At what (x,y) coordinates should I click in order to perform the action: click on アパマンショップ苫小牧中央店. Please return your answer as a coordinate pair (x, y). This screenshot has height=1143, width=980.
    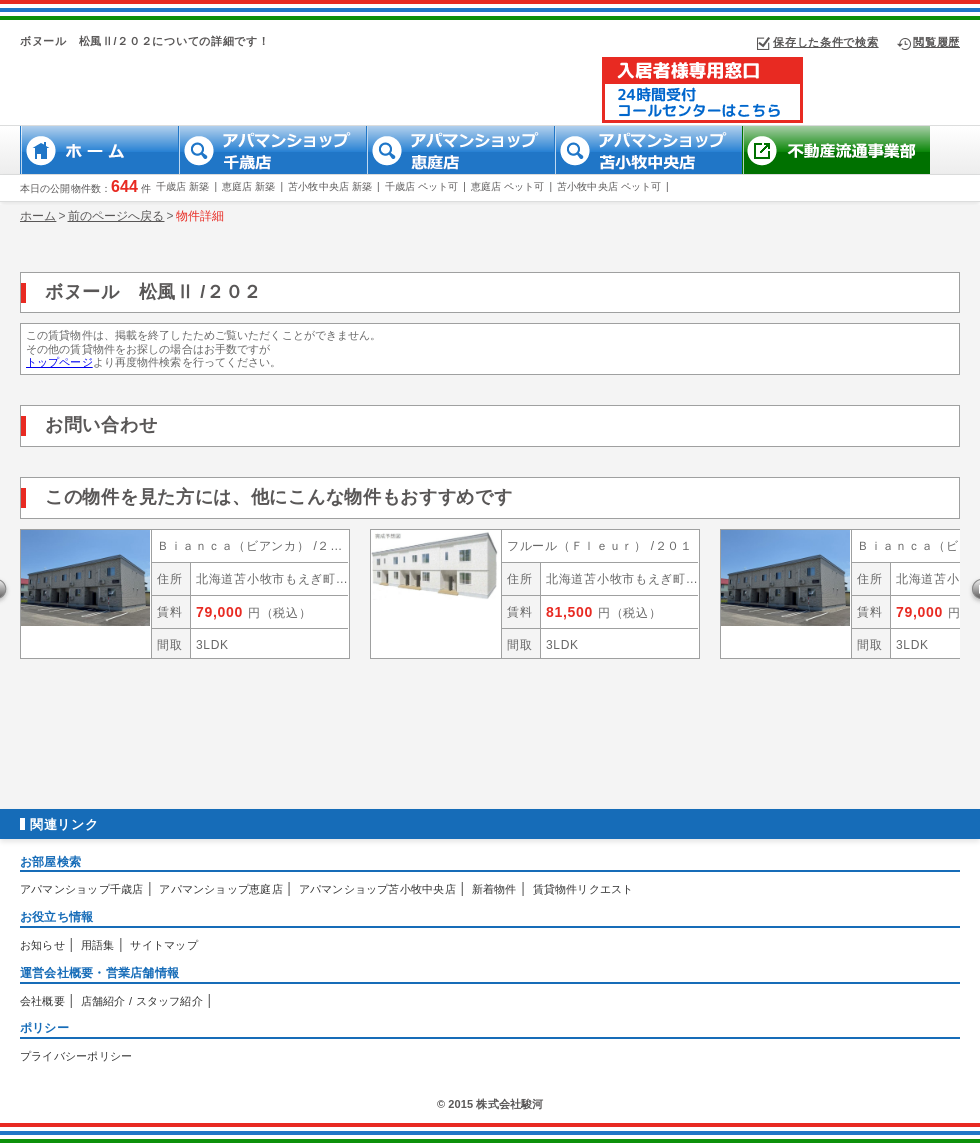
    Looking at the image, I should click on (377, 889).